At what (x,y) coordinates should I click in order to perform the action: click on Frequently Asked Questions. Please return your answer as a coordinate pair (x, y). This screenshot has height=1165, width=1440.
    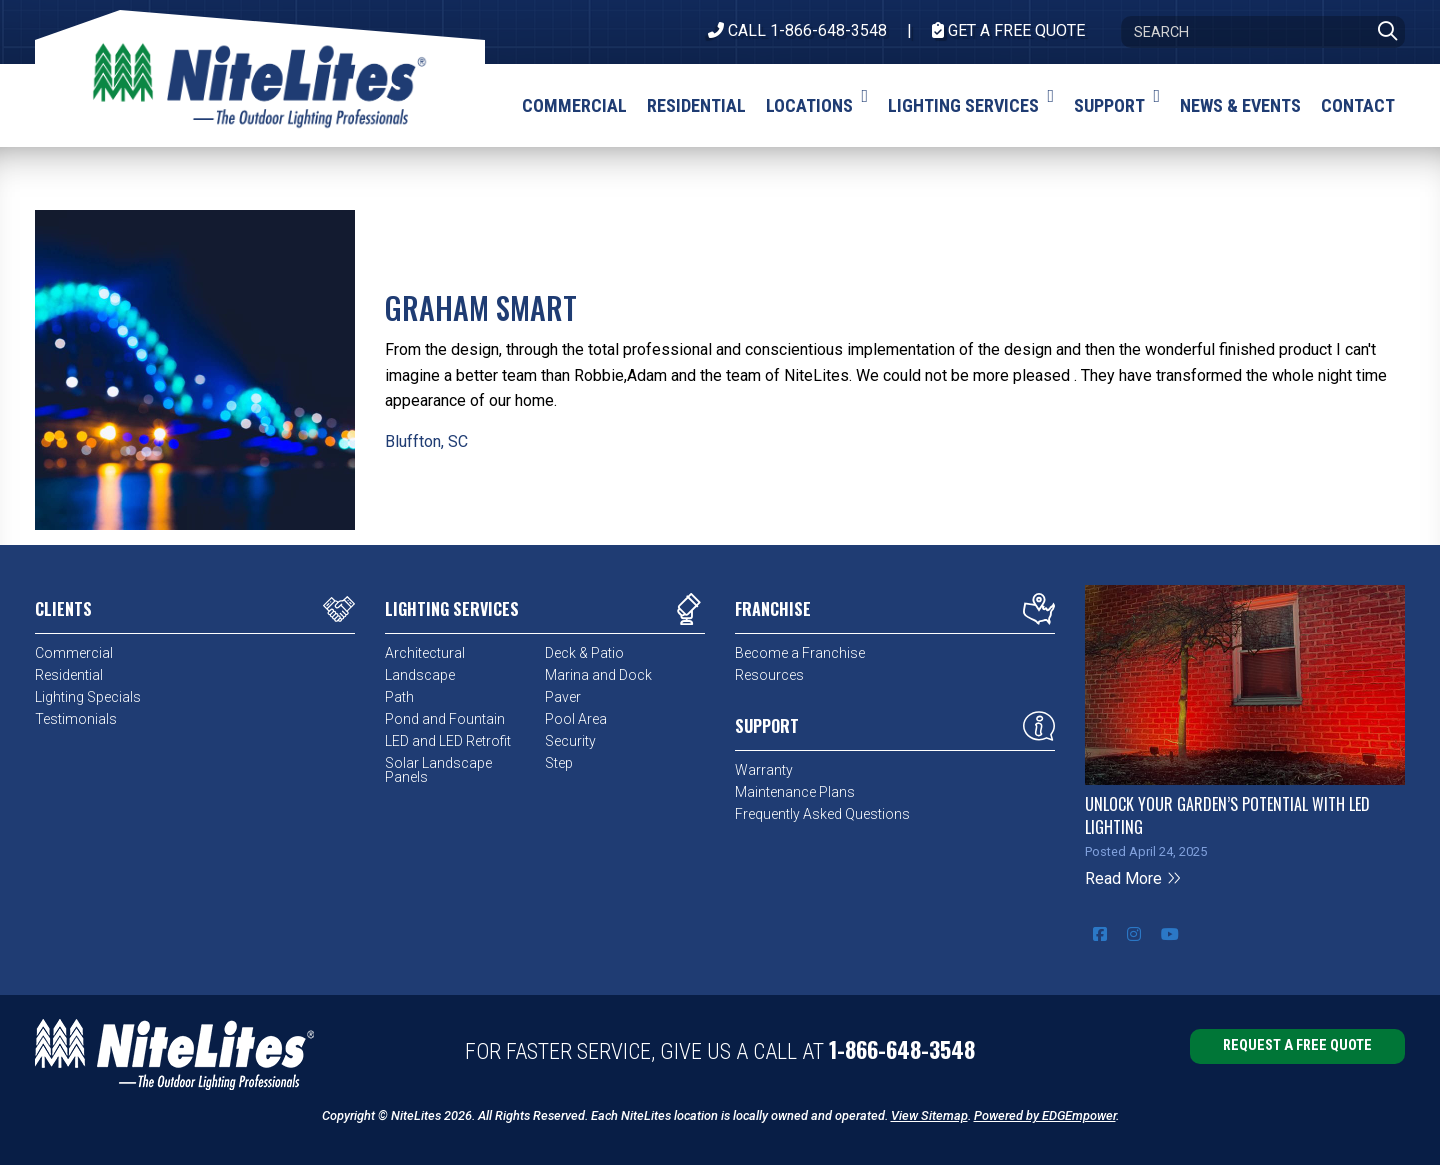
    Looking at the image, I should click on (822, 814).